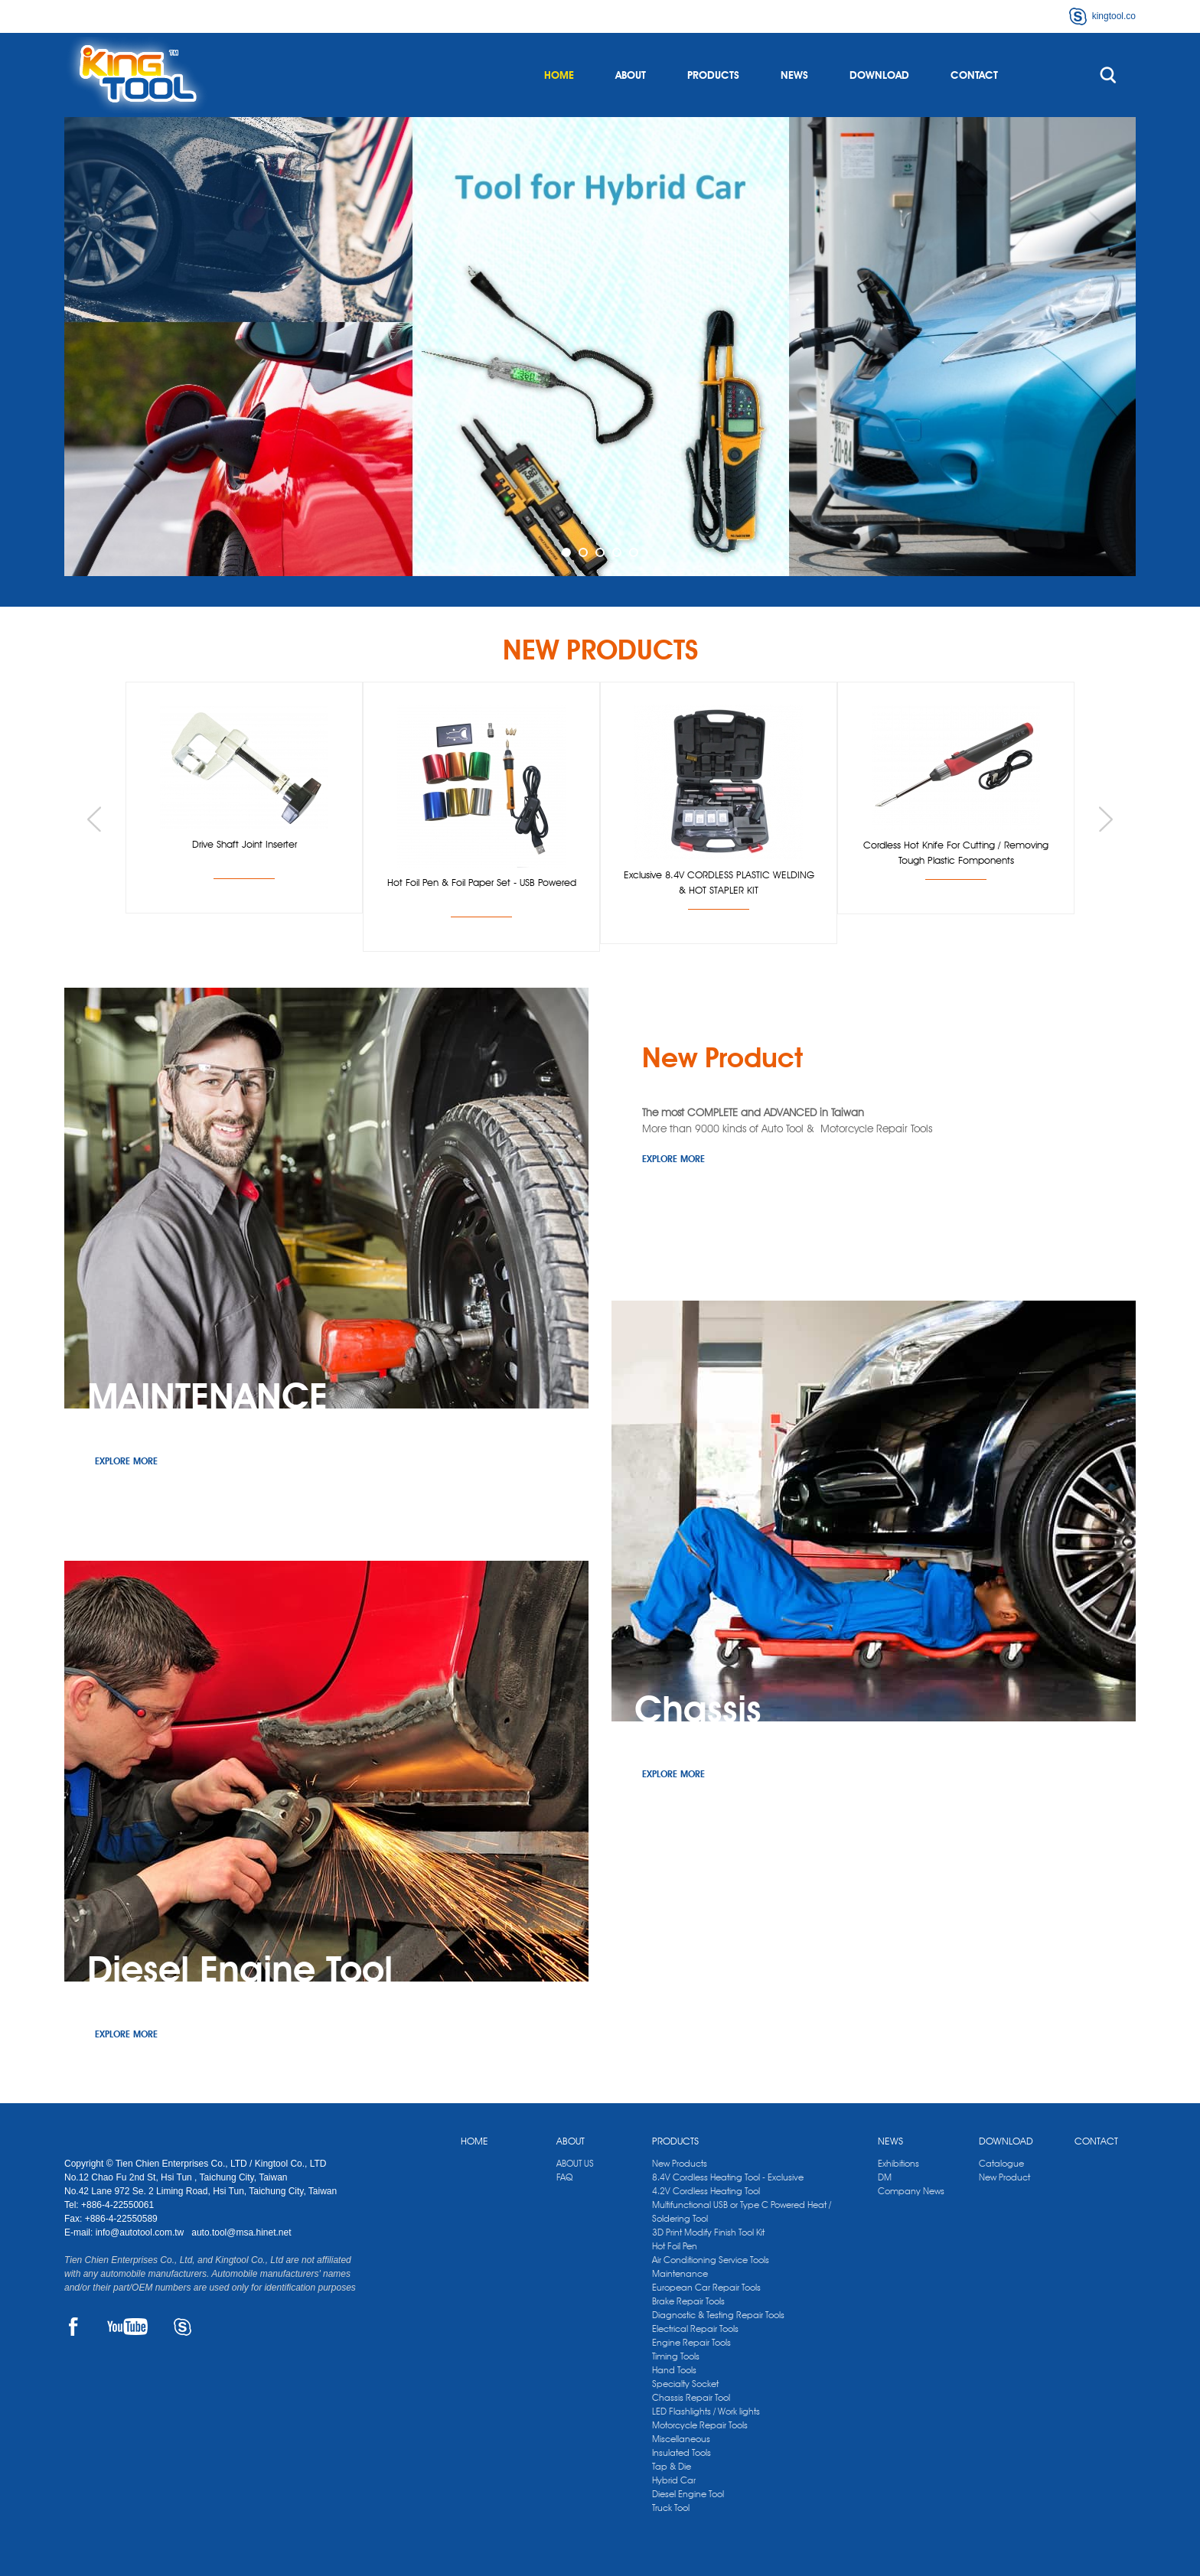 Image resolution: width=1200 pixels, height=2576 pixels. What do you see at coordinates (1108, 75) in the screenshot?
I see `search` at bounding box center [1108, 75].